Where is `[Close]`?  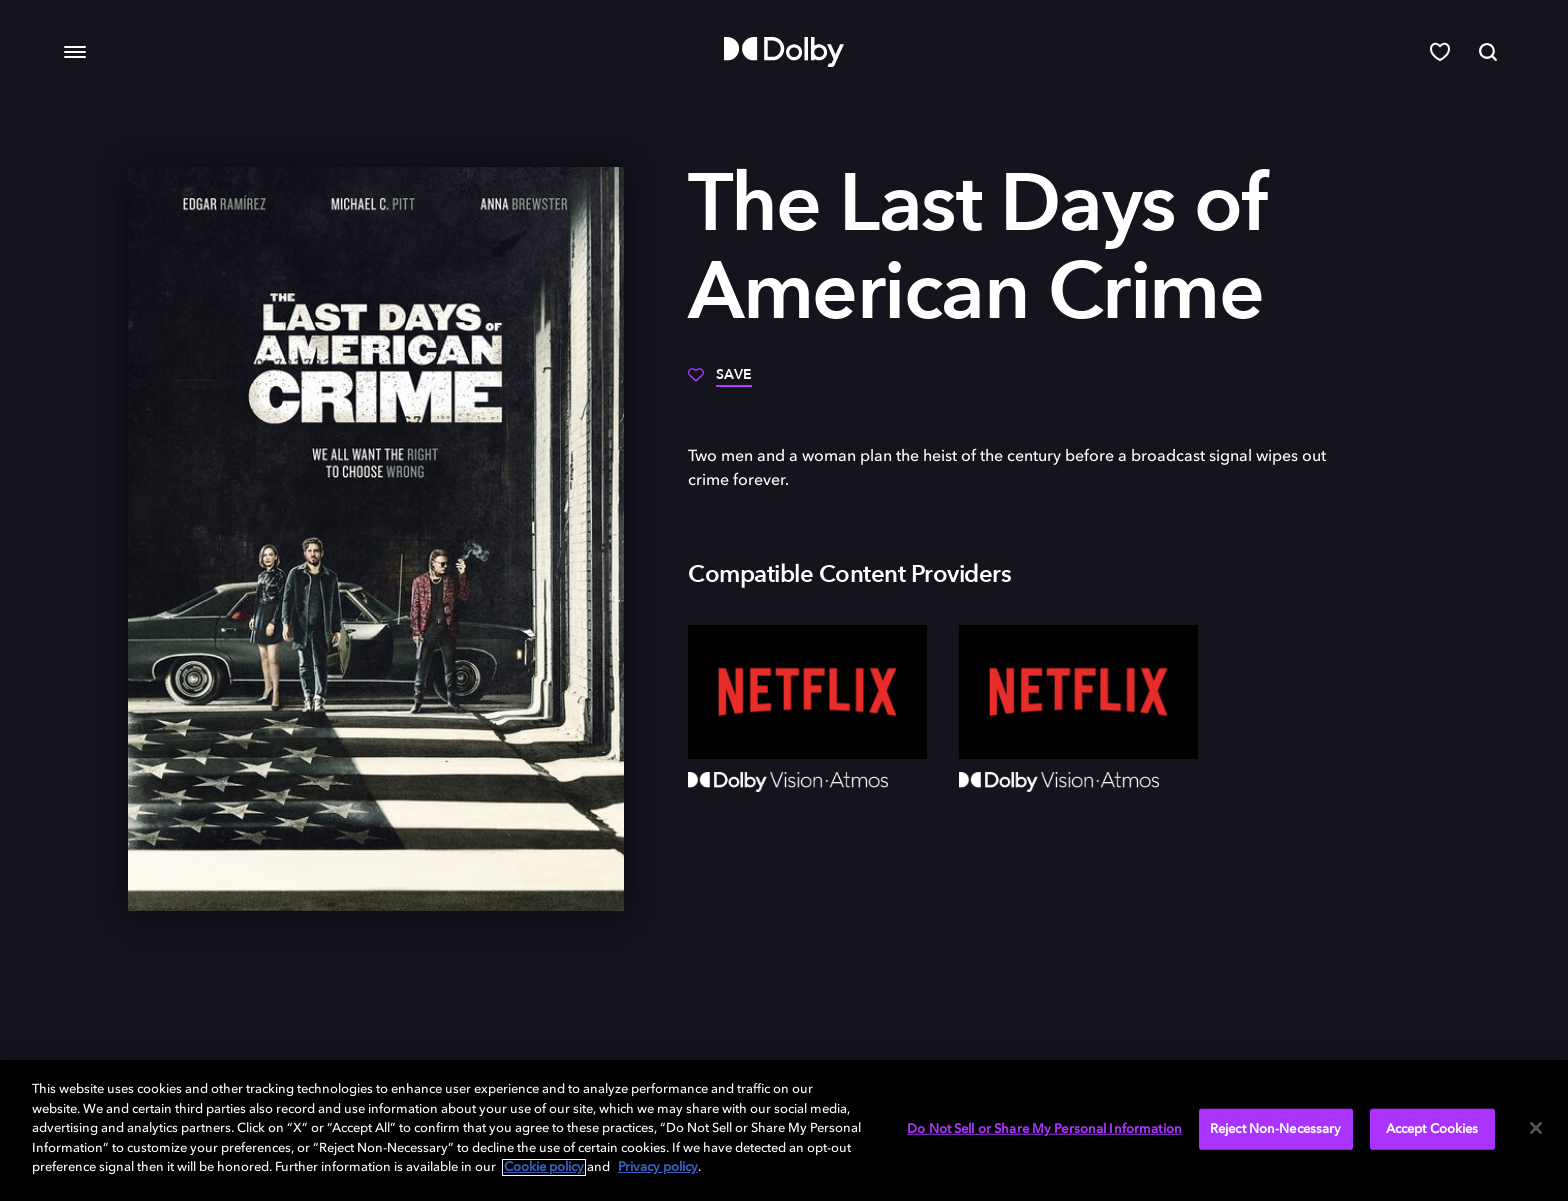 [Close] is located at coordinates (1536, 1128).